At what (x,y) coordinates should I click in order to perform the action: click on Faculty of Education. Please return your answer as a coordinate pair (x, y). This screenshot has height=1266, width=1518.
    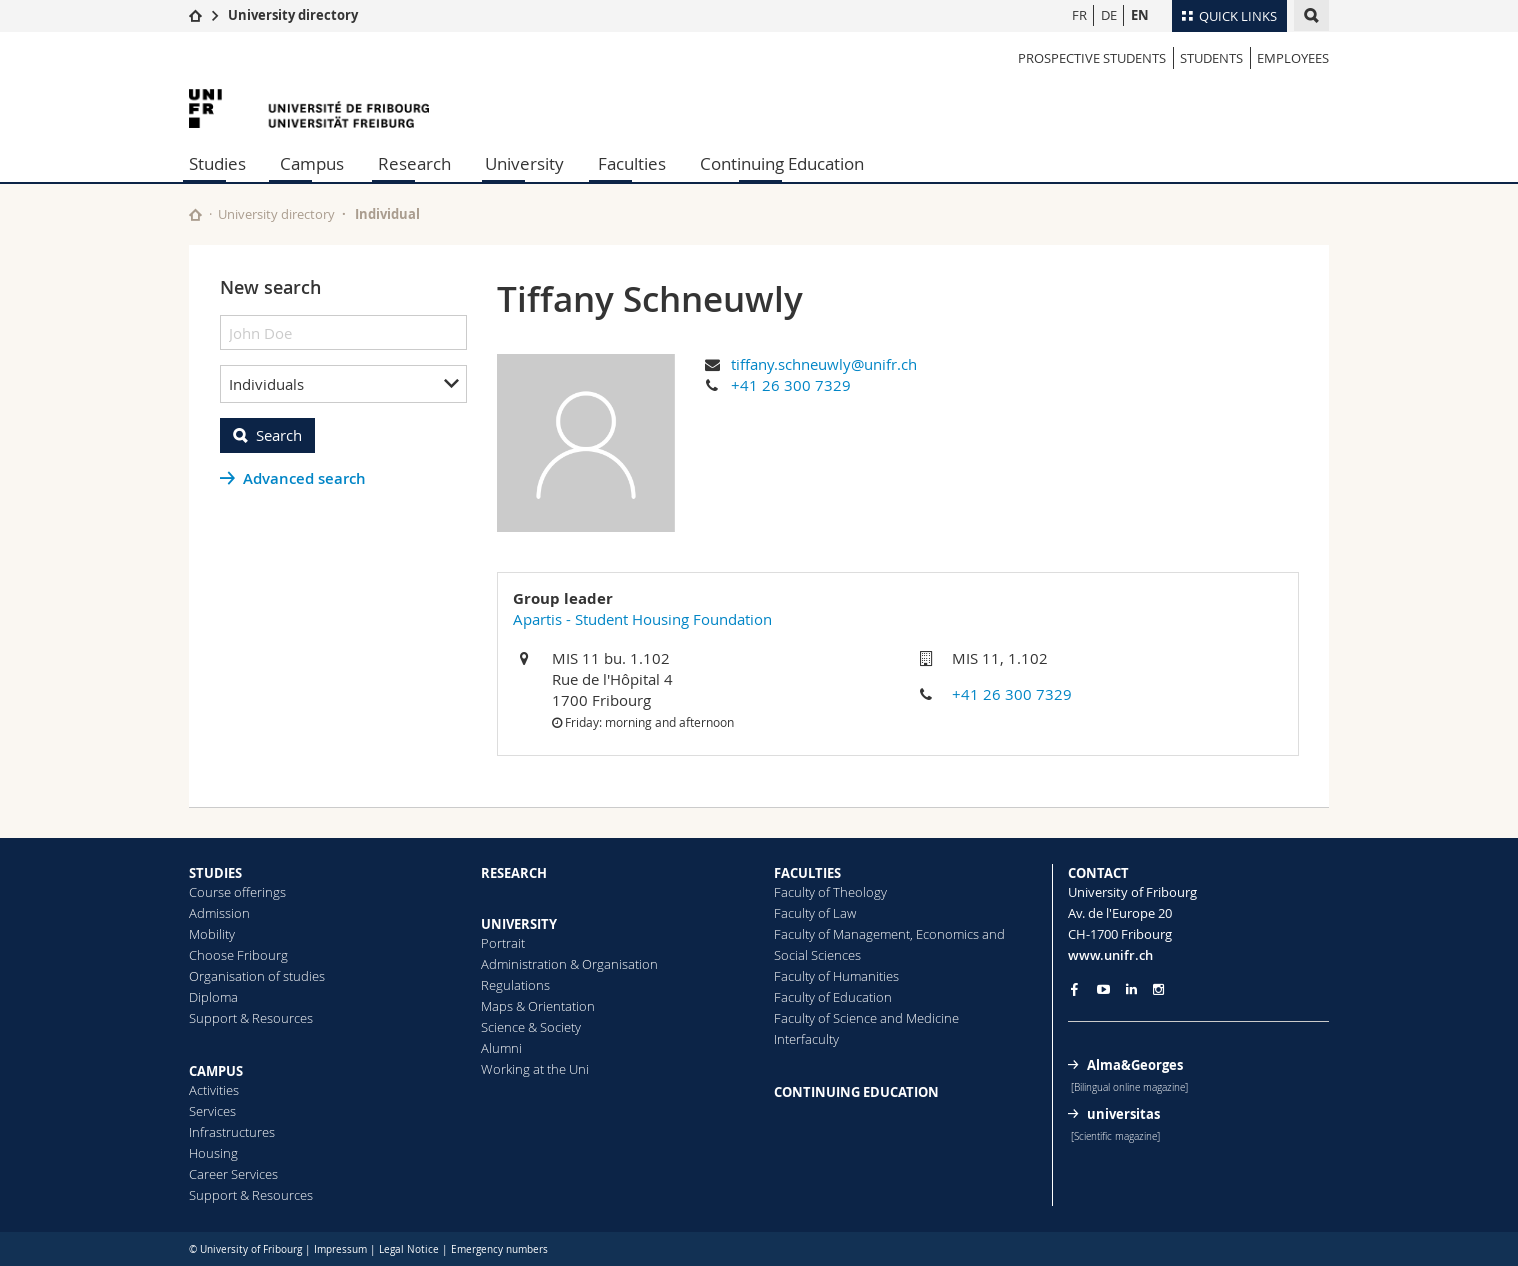
    Looking at the image, I should click on (833, 997).